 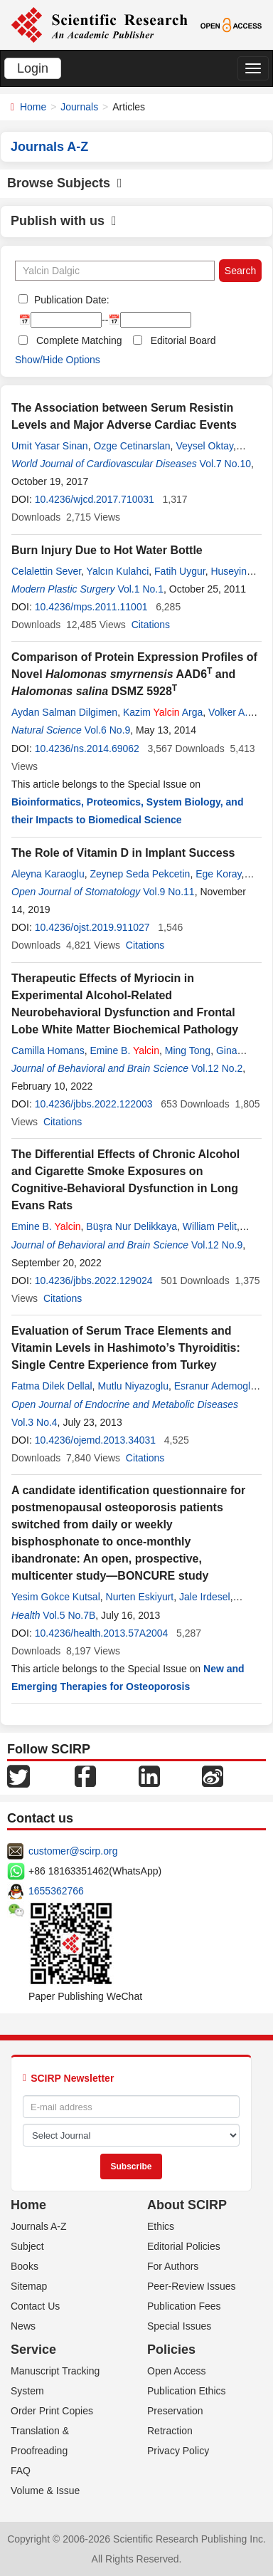 I want to click on Browse Subjects, so click(x=64, y=183).